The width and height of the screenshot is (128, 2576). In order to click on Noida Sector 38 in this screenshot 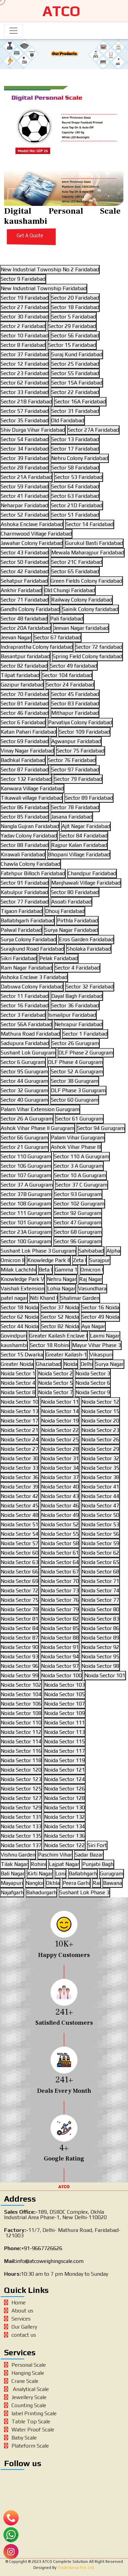, I will do `click(100, 1477)`.